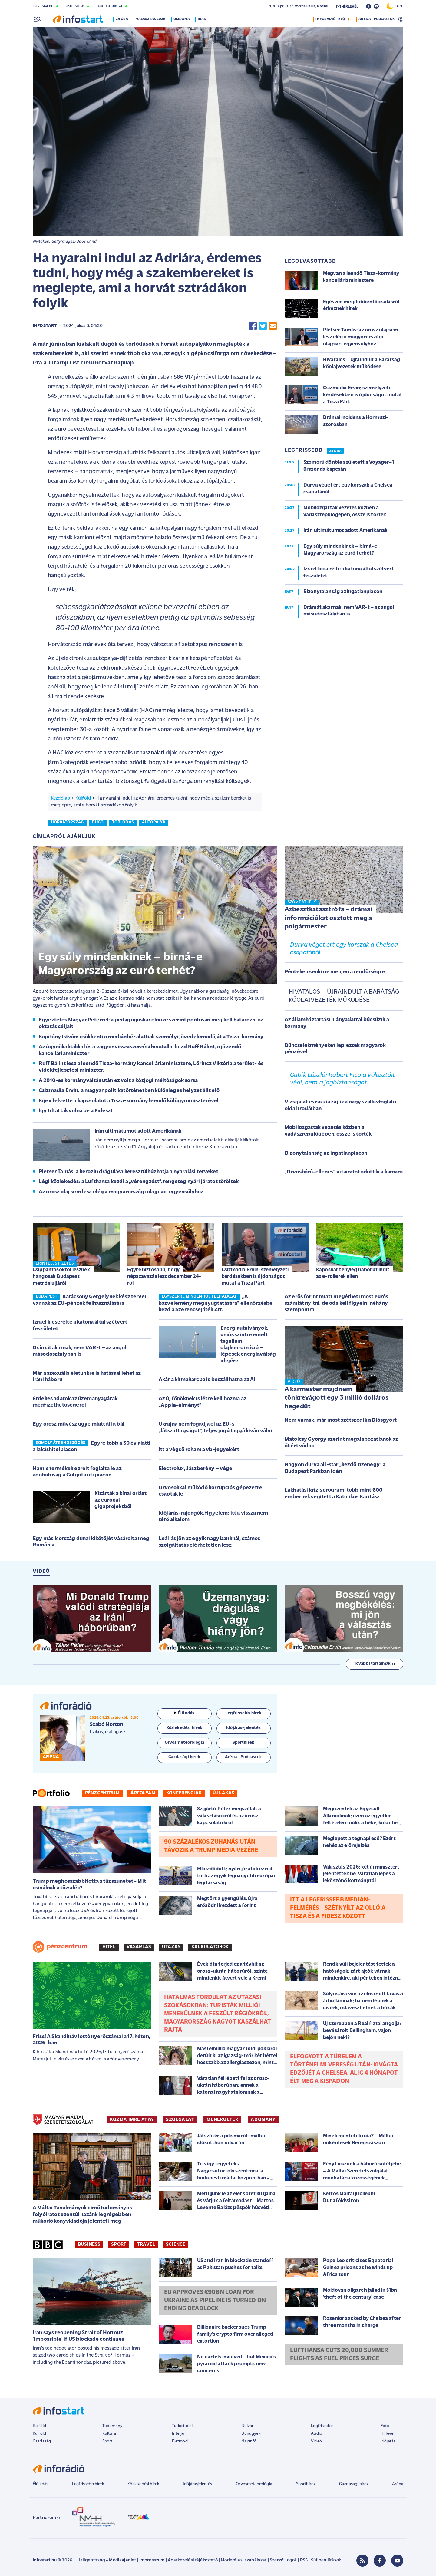 Image resolution: width=436 pixels, height=2576 pixels. I want to click on Legfrissebb, so click(322, 2426).